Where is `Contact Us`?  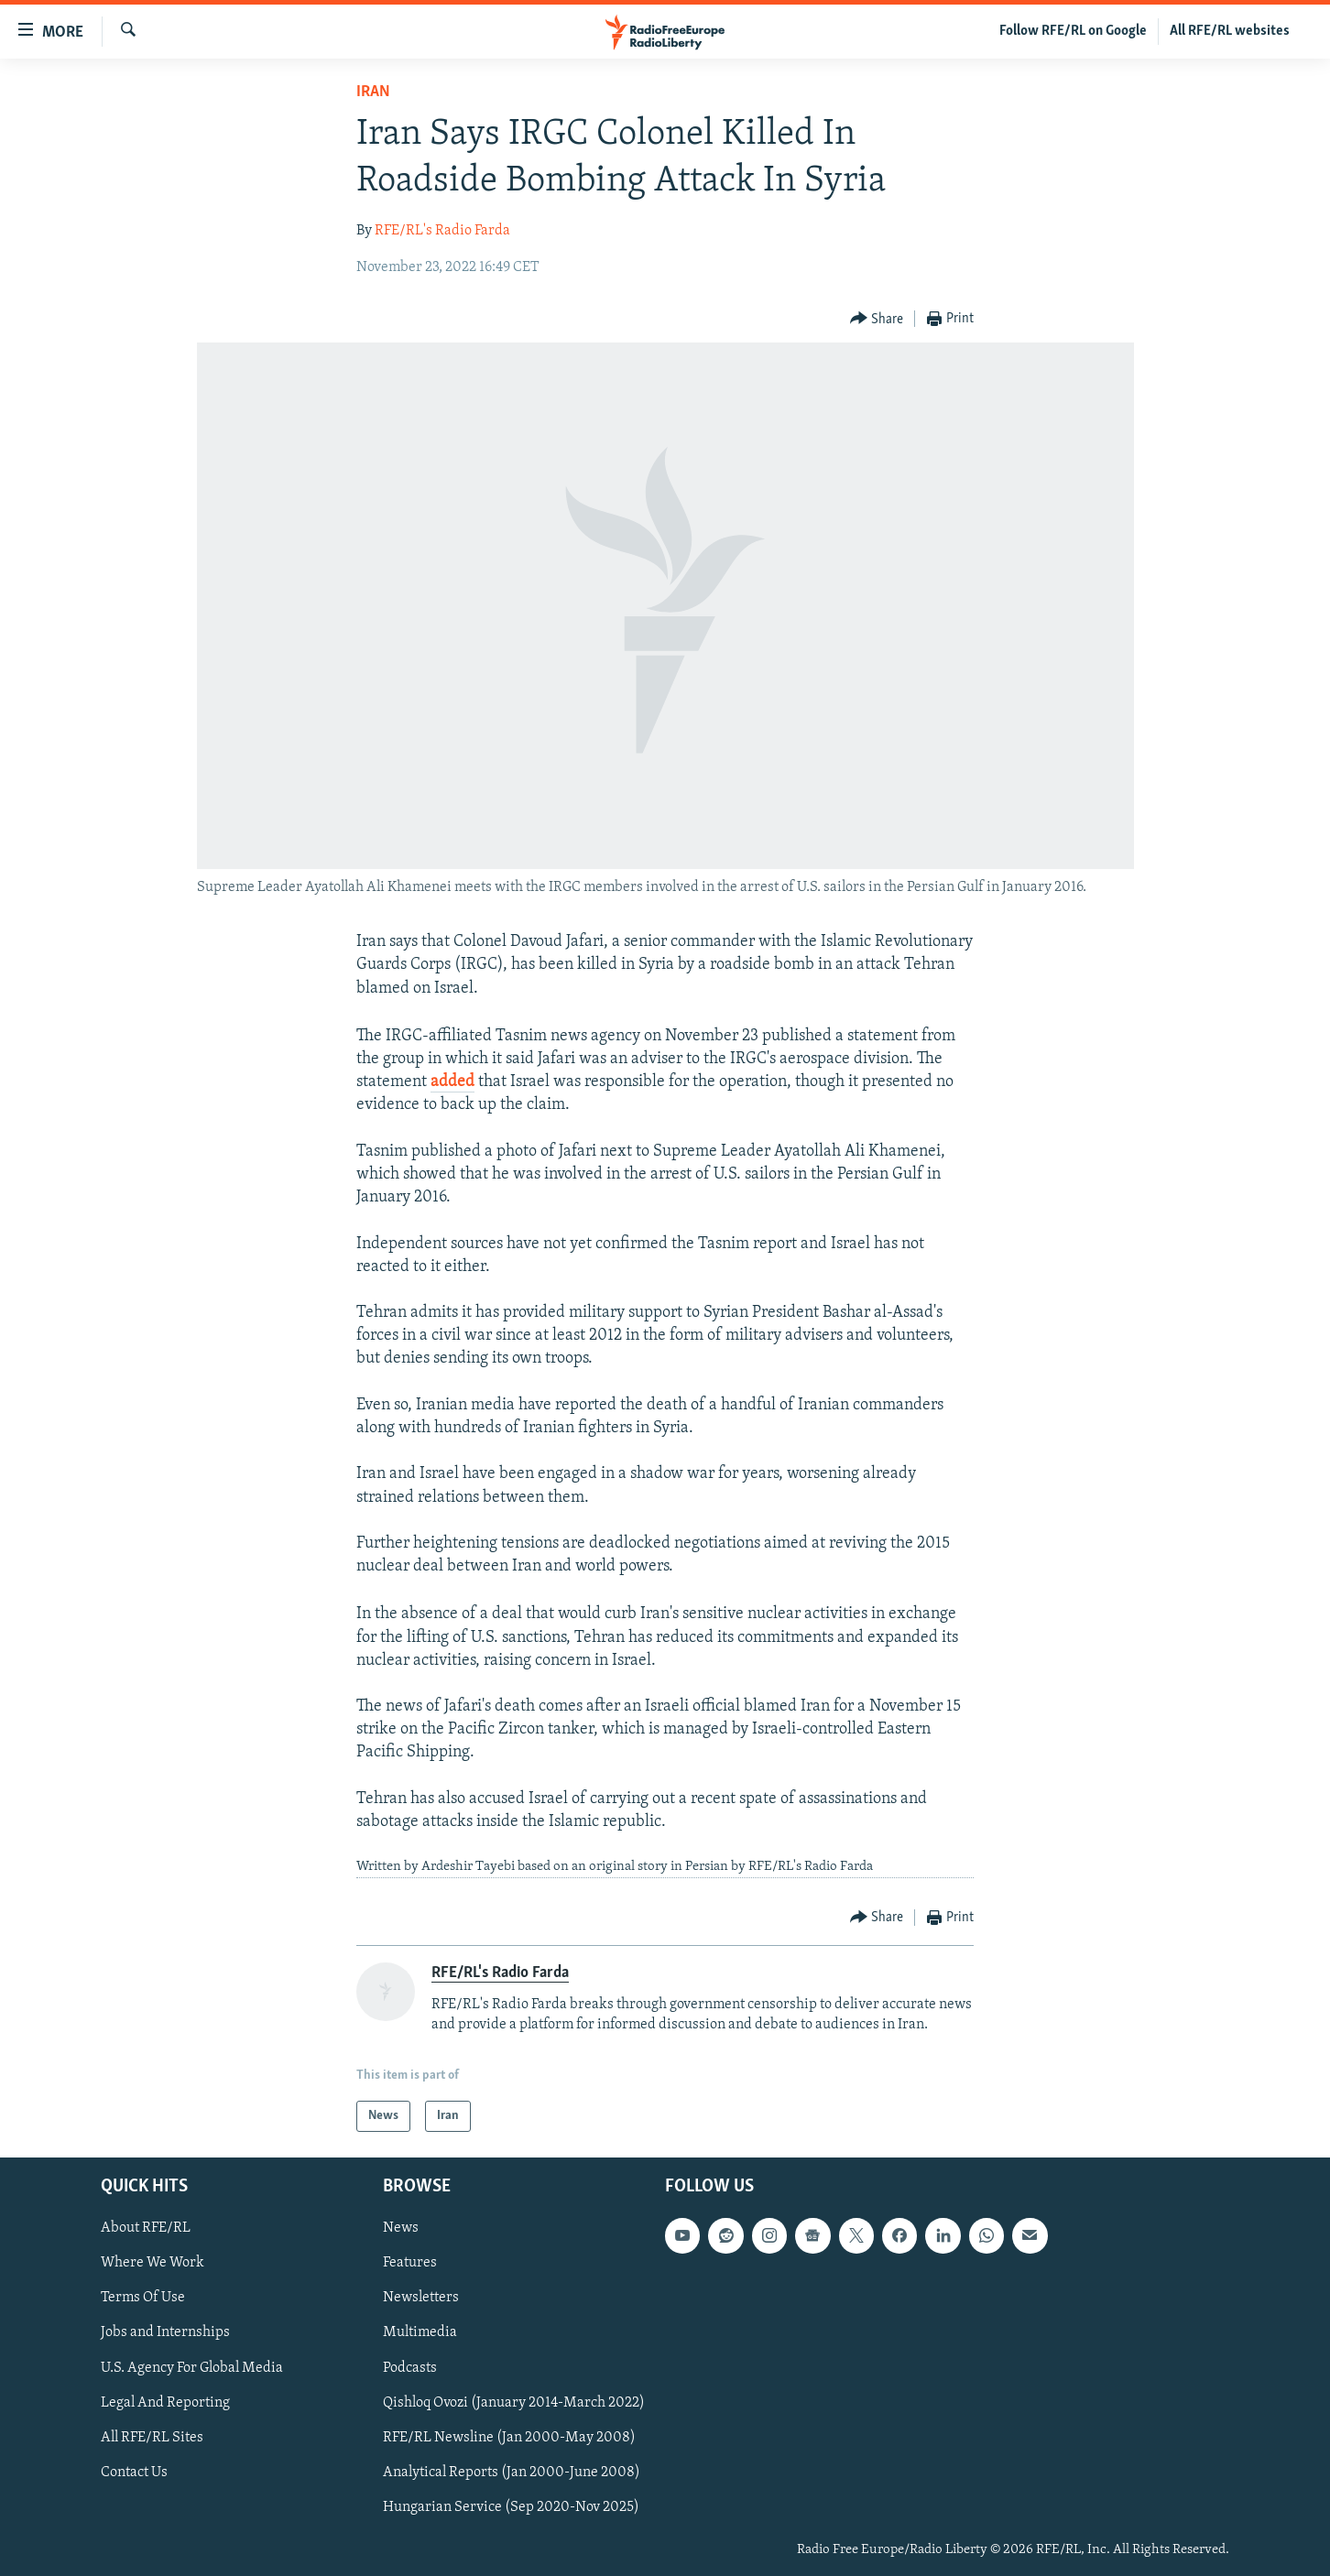 Contact Us is located at coordinates (134, 2472).